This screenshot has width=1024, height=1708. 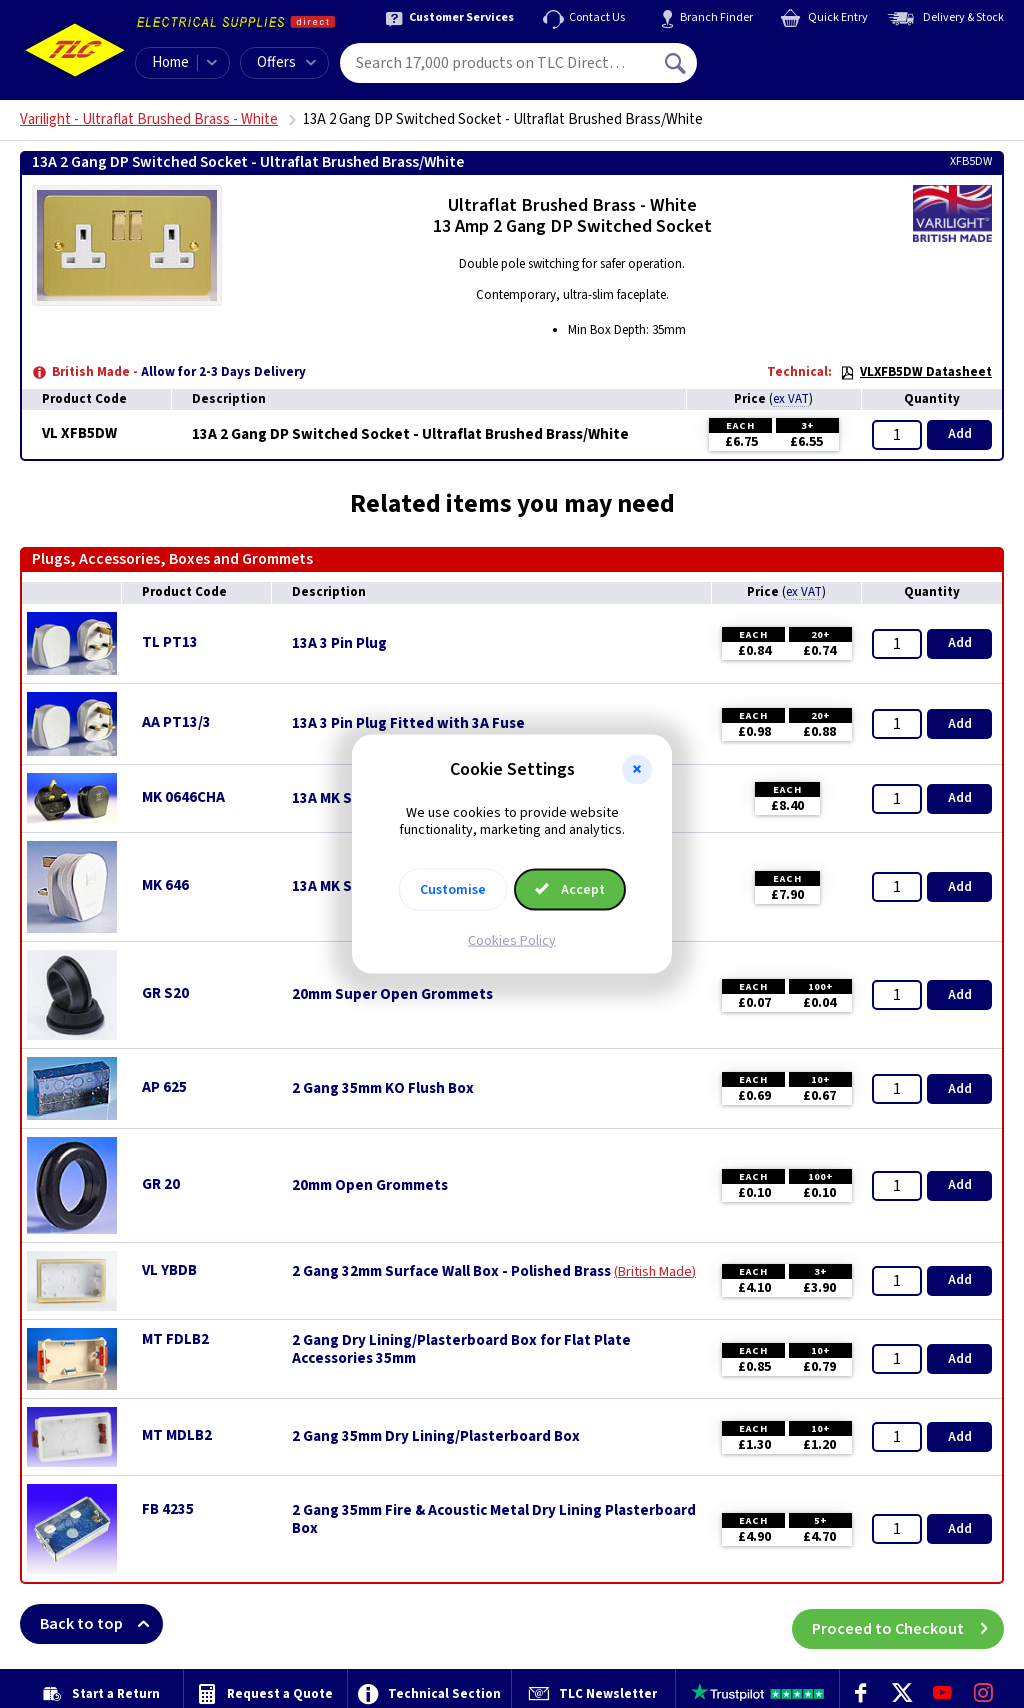 What do you see at coordinates (177, 1435) in the screenshot?
I see `MT MDLB2` at bounding box center [177, 1435].